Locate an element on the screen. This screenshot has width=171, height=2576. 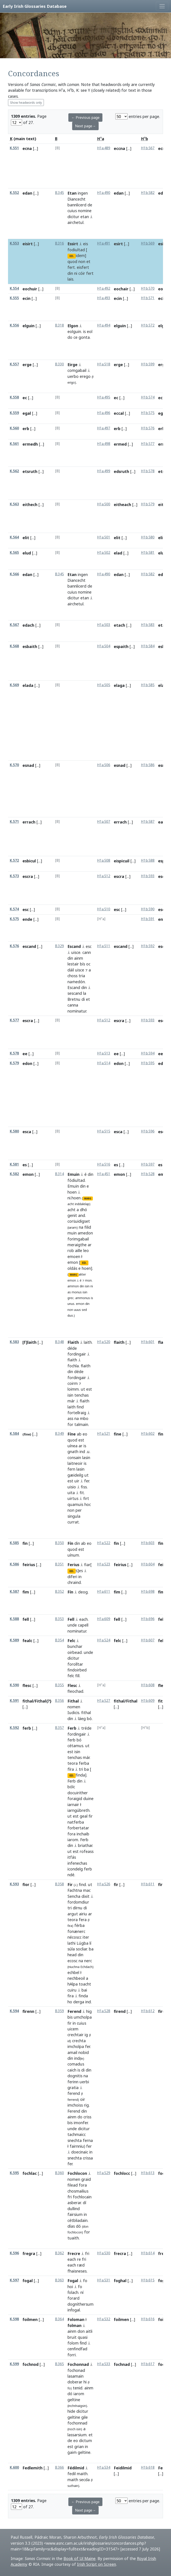
H1b.603 is located at coordinates (148, 1543).